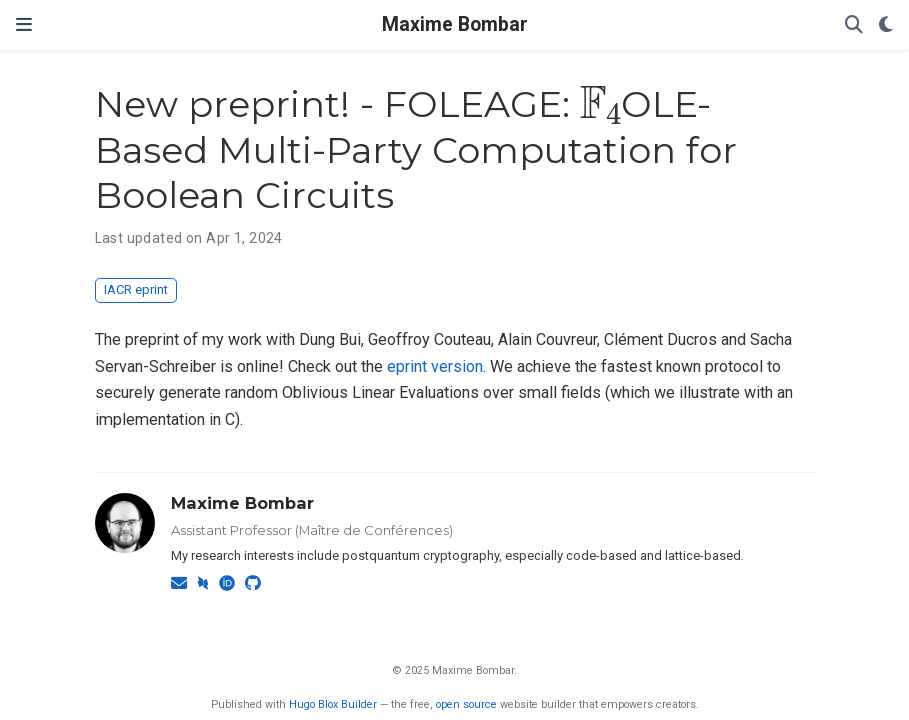 The image size is (909, 720). What do you see at coordinates (333, 704) in the screenshot?
I see `Hugo Blox Builder` at bounding box center [333, 704].